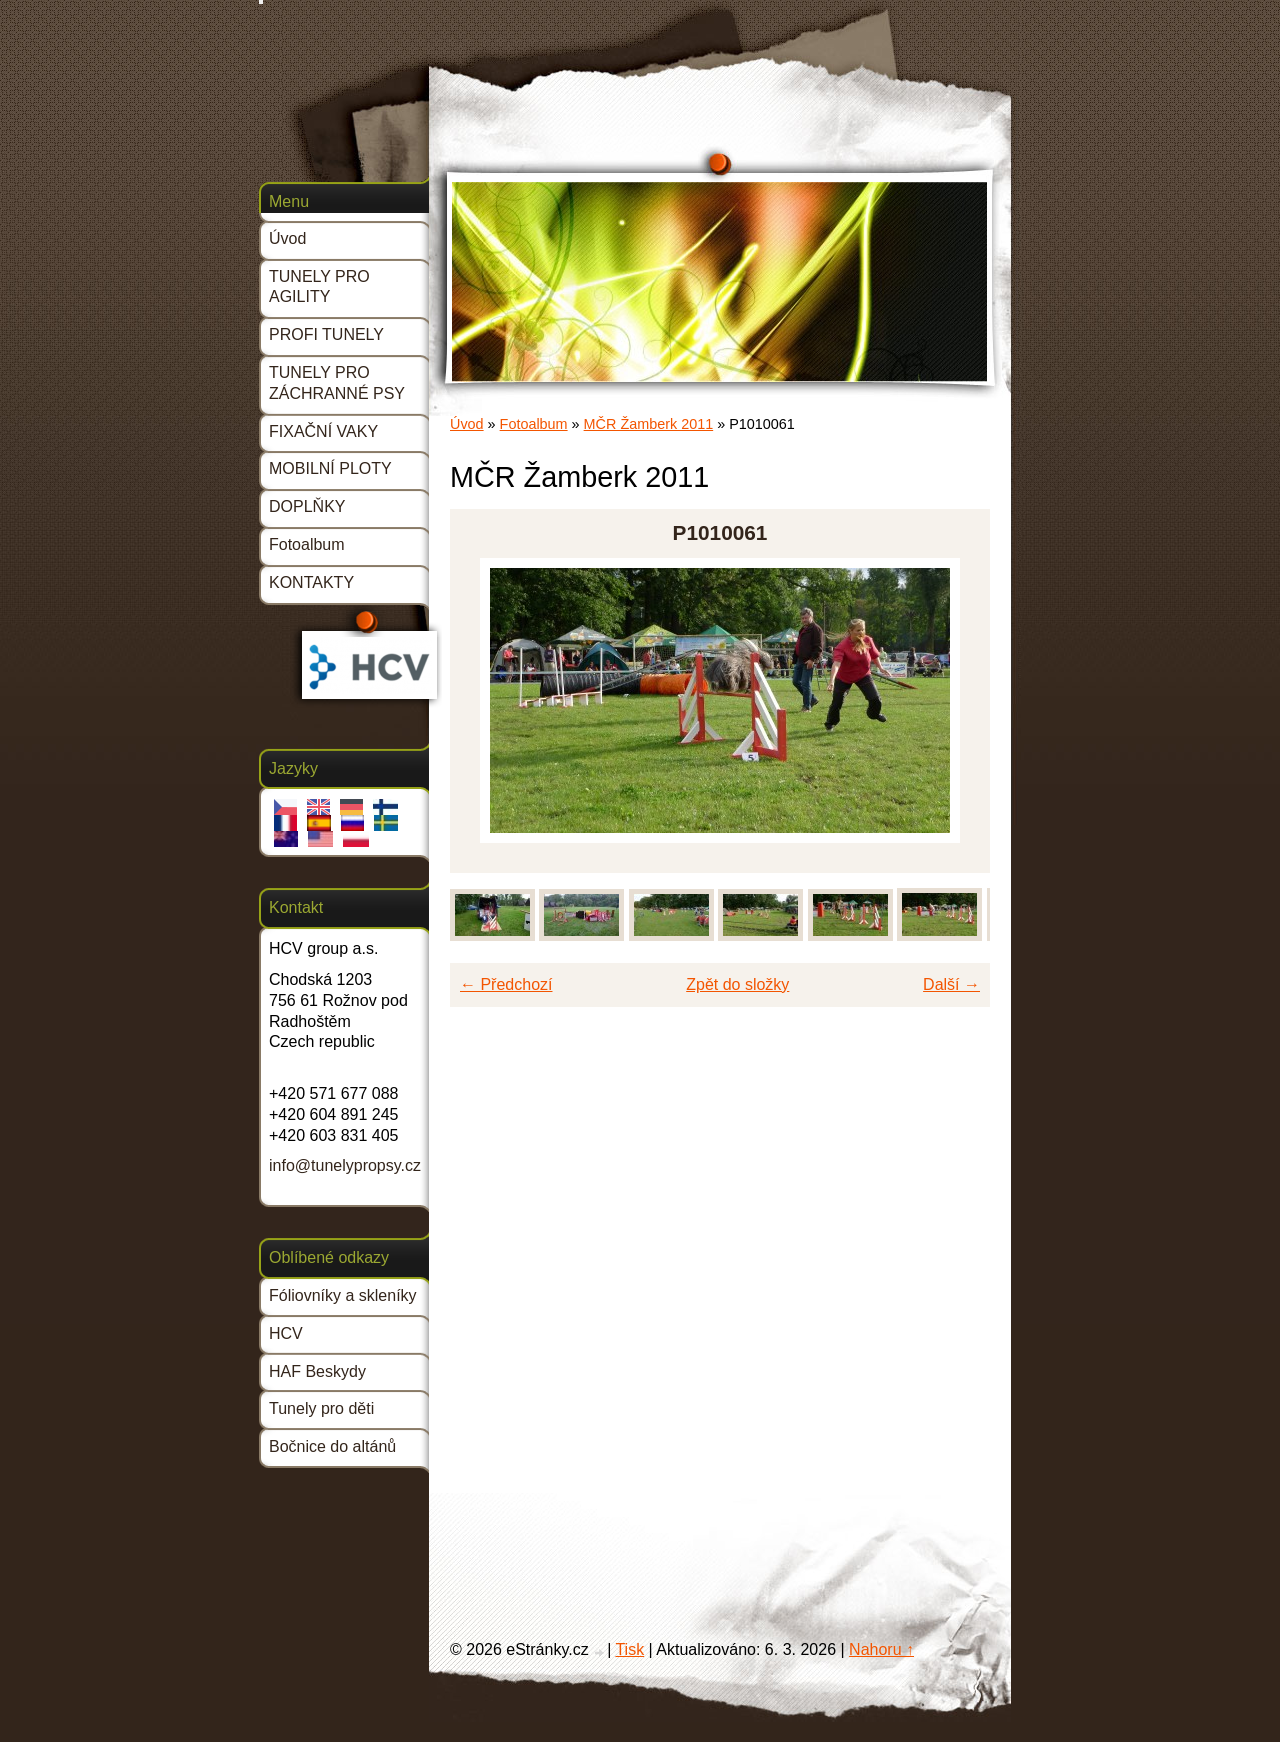 This screenshot has height=1742, width=1280. What do you see at coordinates (332, 1446) in the screenshot?
I see `Bočnice do altánů` at bounding box center [332, 1446].